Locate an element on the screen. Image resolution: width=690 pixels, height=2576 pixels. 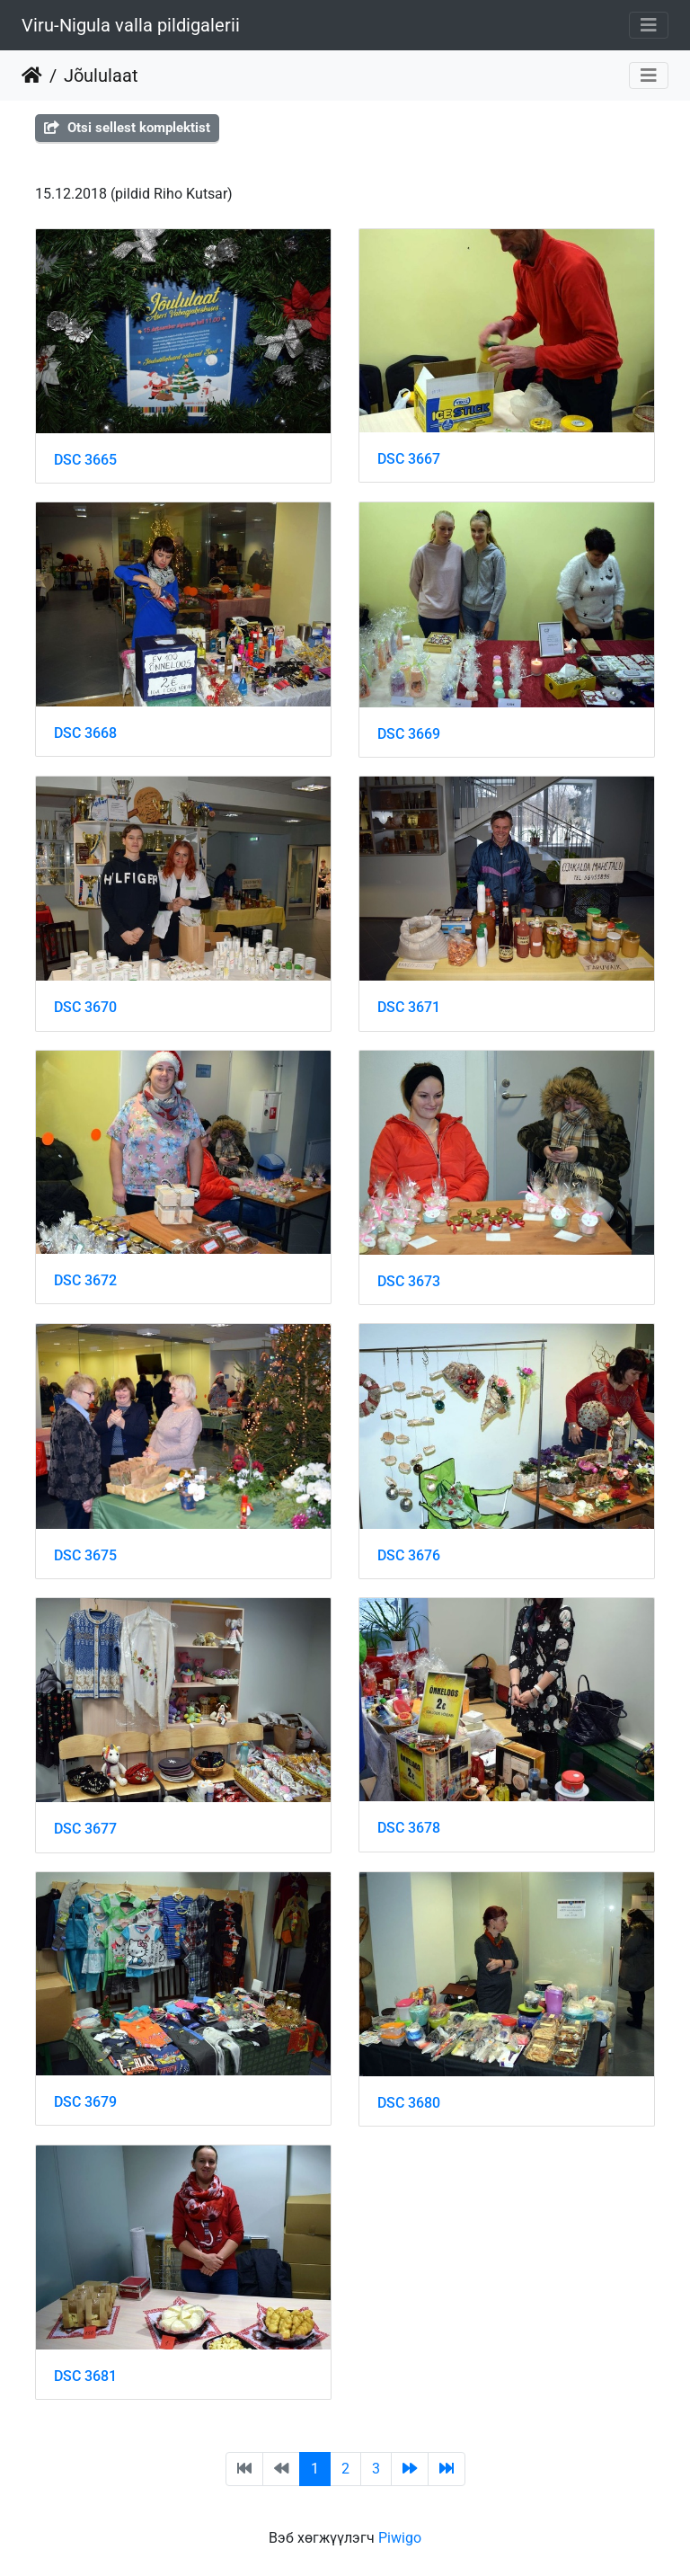
DSC 3665 is located at coordinates (85, 459).